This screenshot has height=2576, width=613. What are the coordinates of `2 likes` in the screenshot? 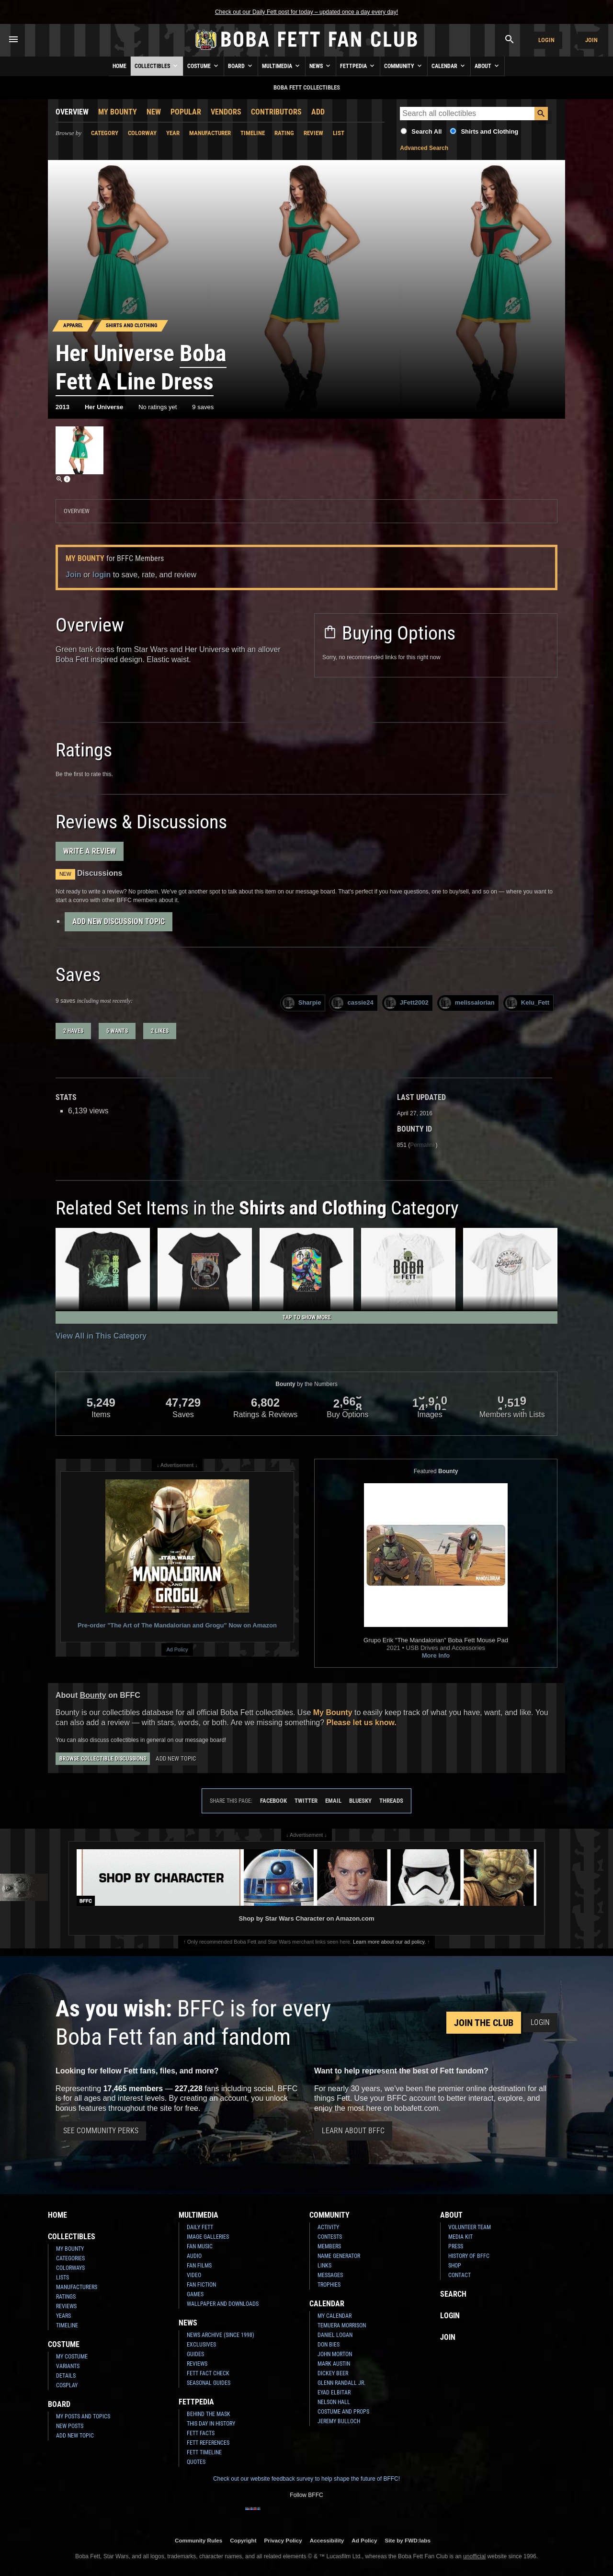 It's located at (160, 1031).